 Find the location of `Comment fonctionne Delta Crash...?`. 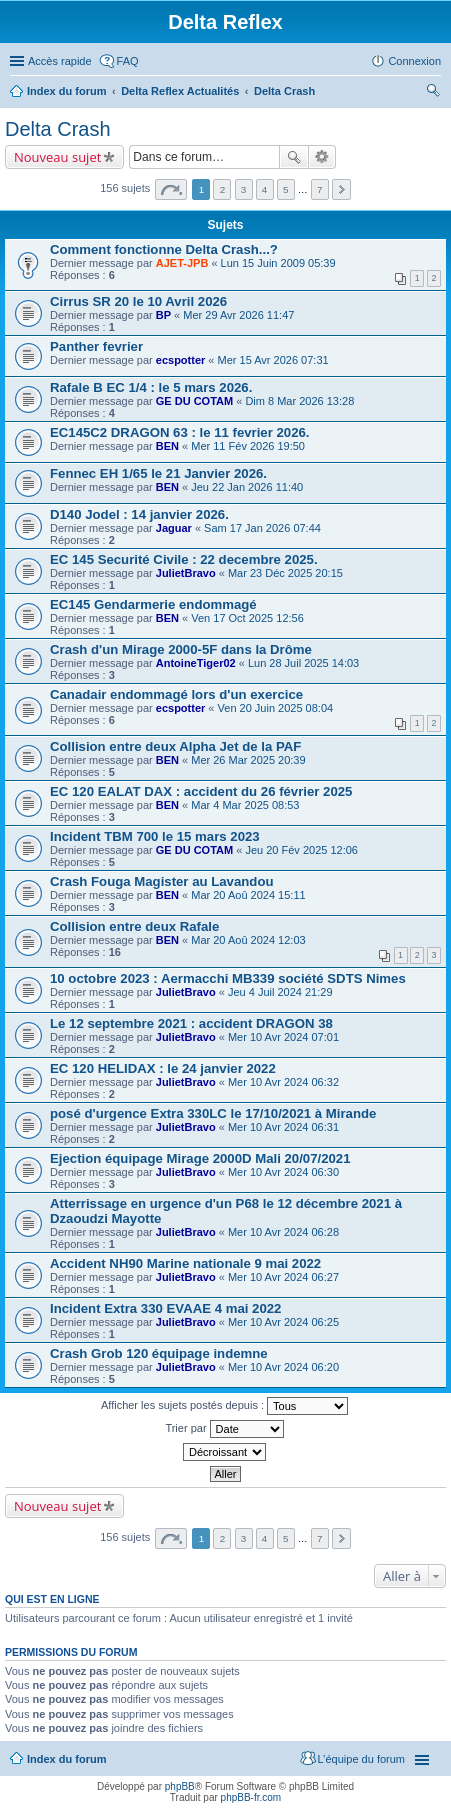

Comment fonctionne Delta Crash...? is located at coordinates (164, 249).